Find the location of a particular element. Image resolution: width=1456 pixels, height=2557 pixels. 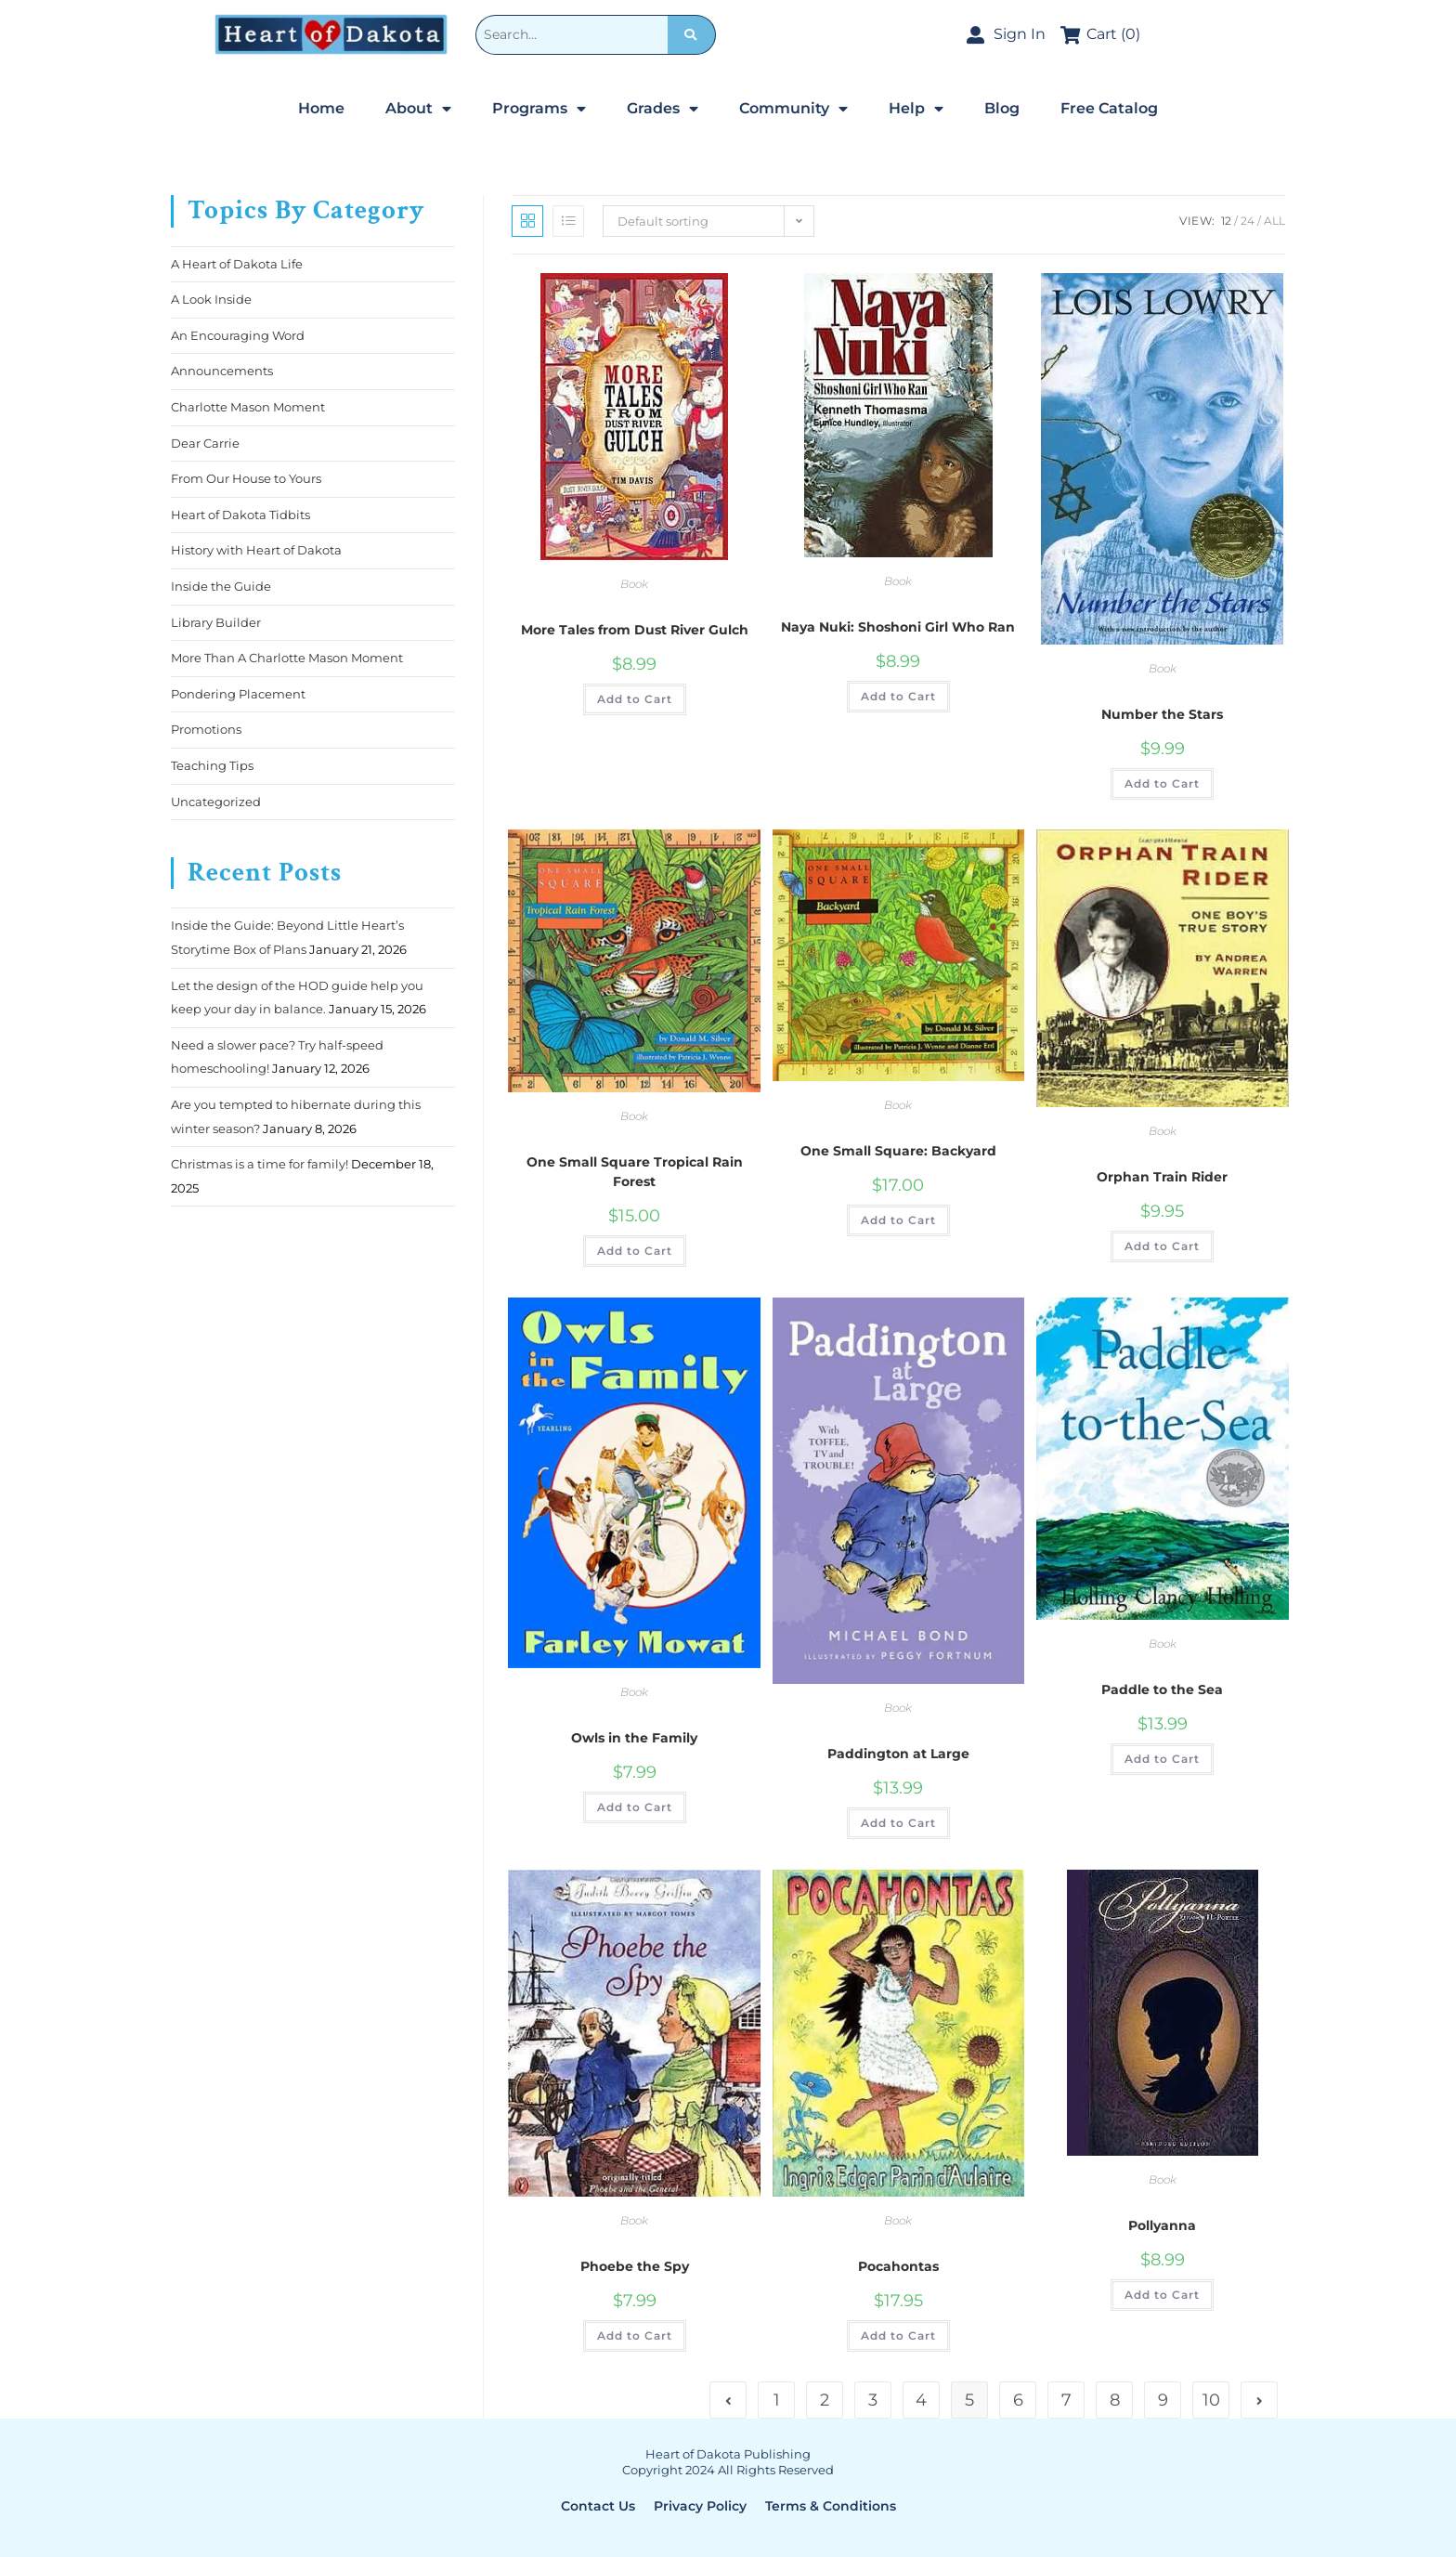

Programs is located at coordinates (539, 108).